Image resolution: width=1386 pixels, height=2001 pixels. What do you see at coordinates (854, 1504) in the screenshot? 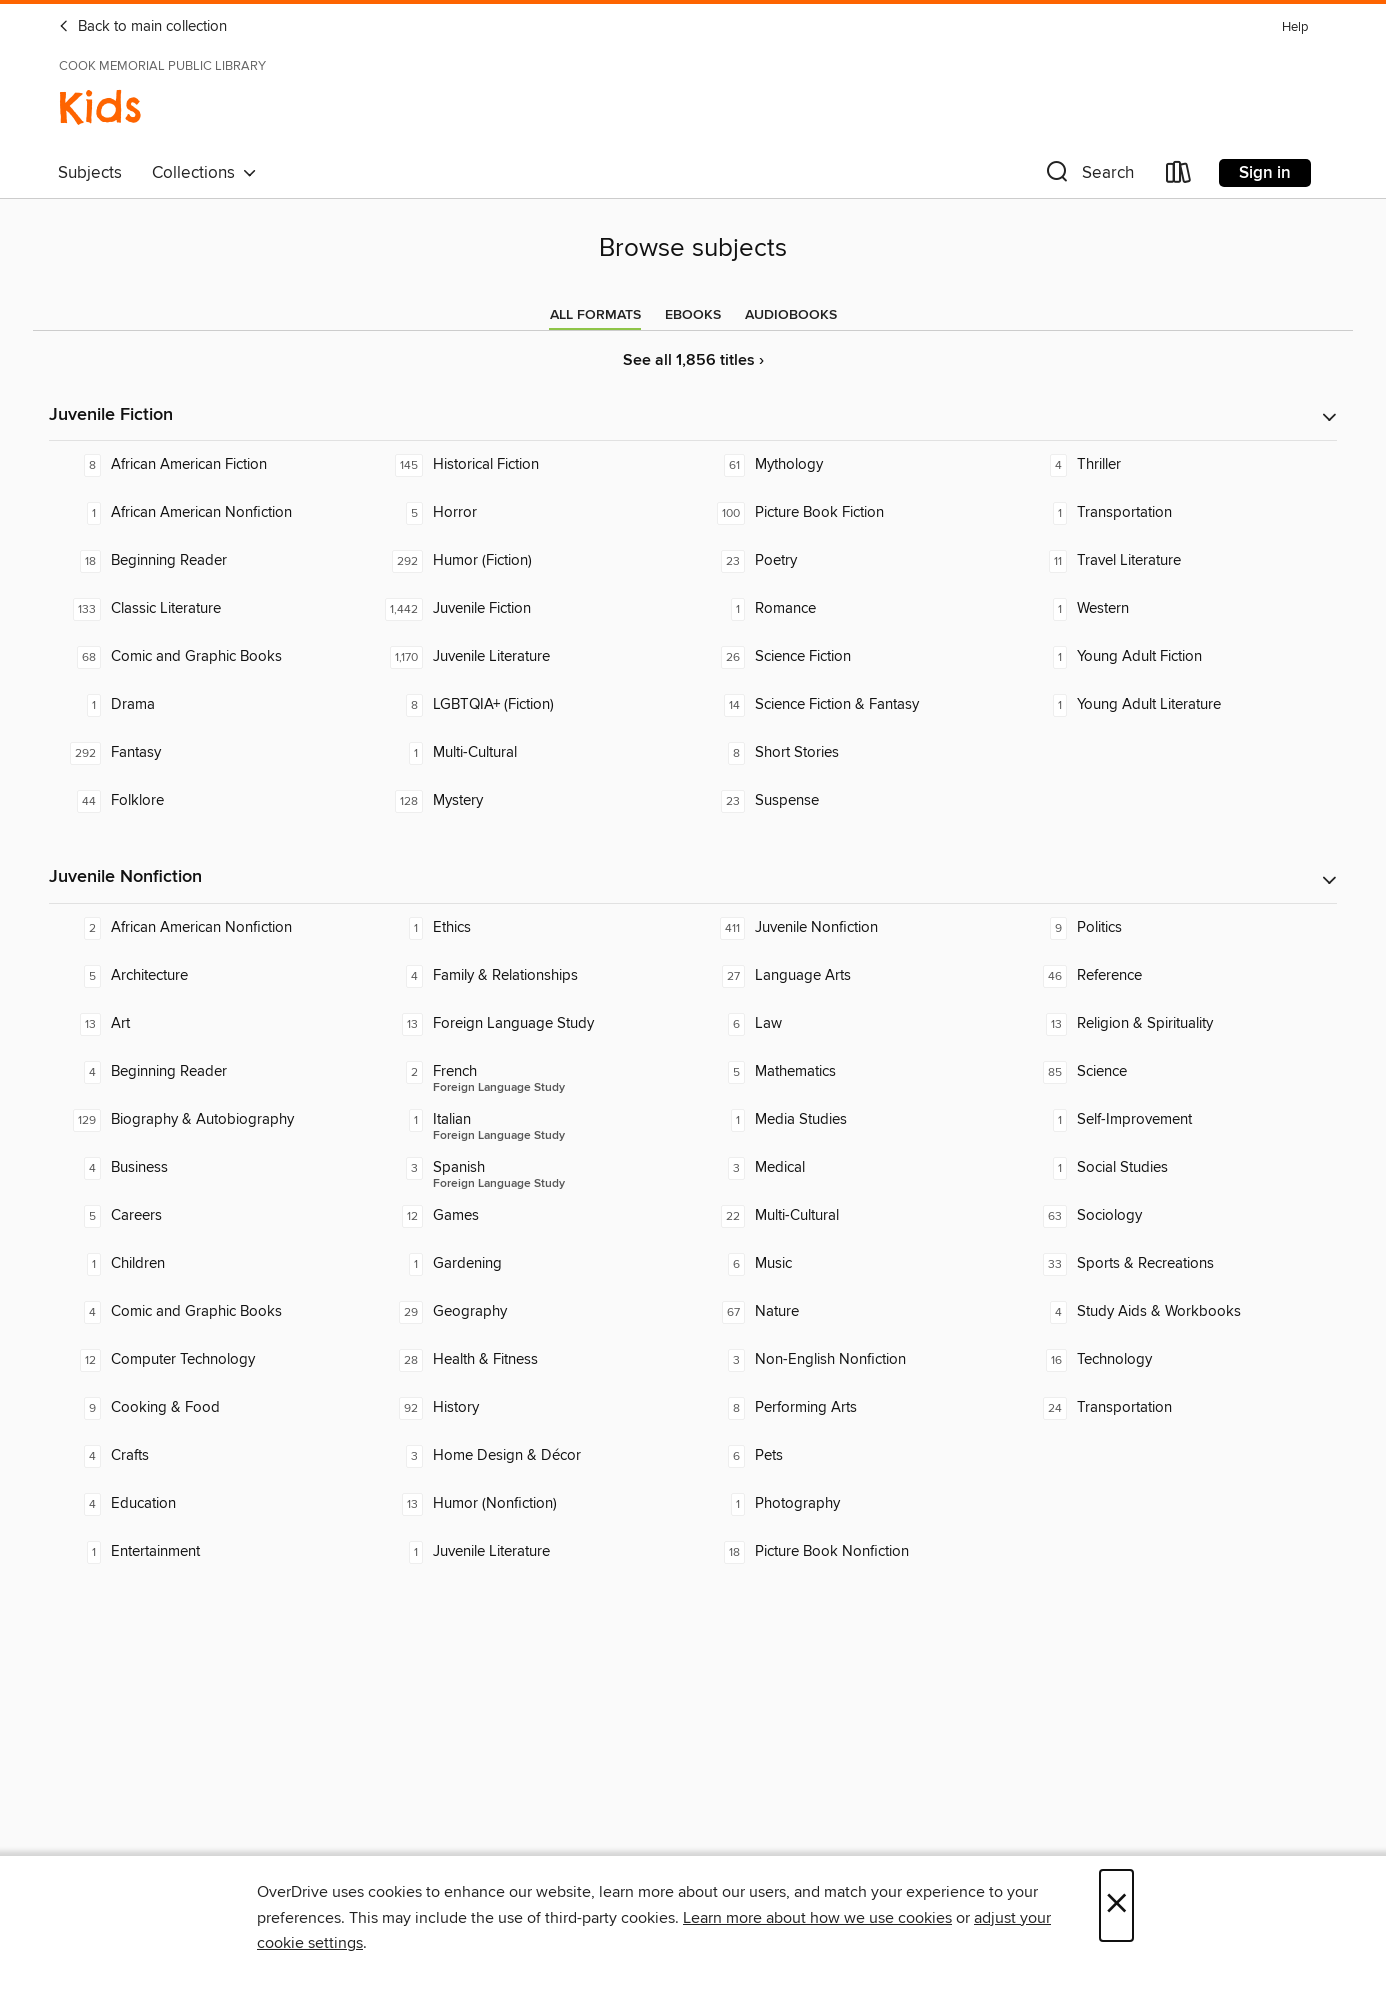
I see `[Photography. 1 titles in collection.]` at bounding box center [854, 1504].